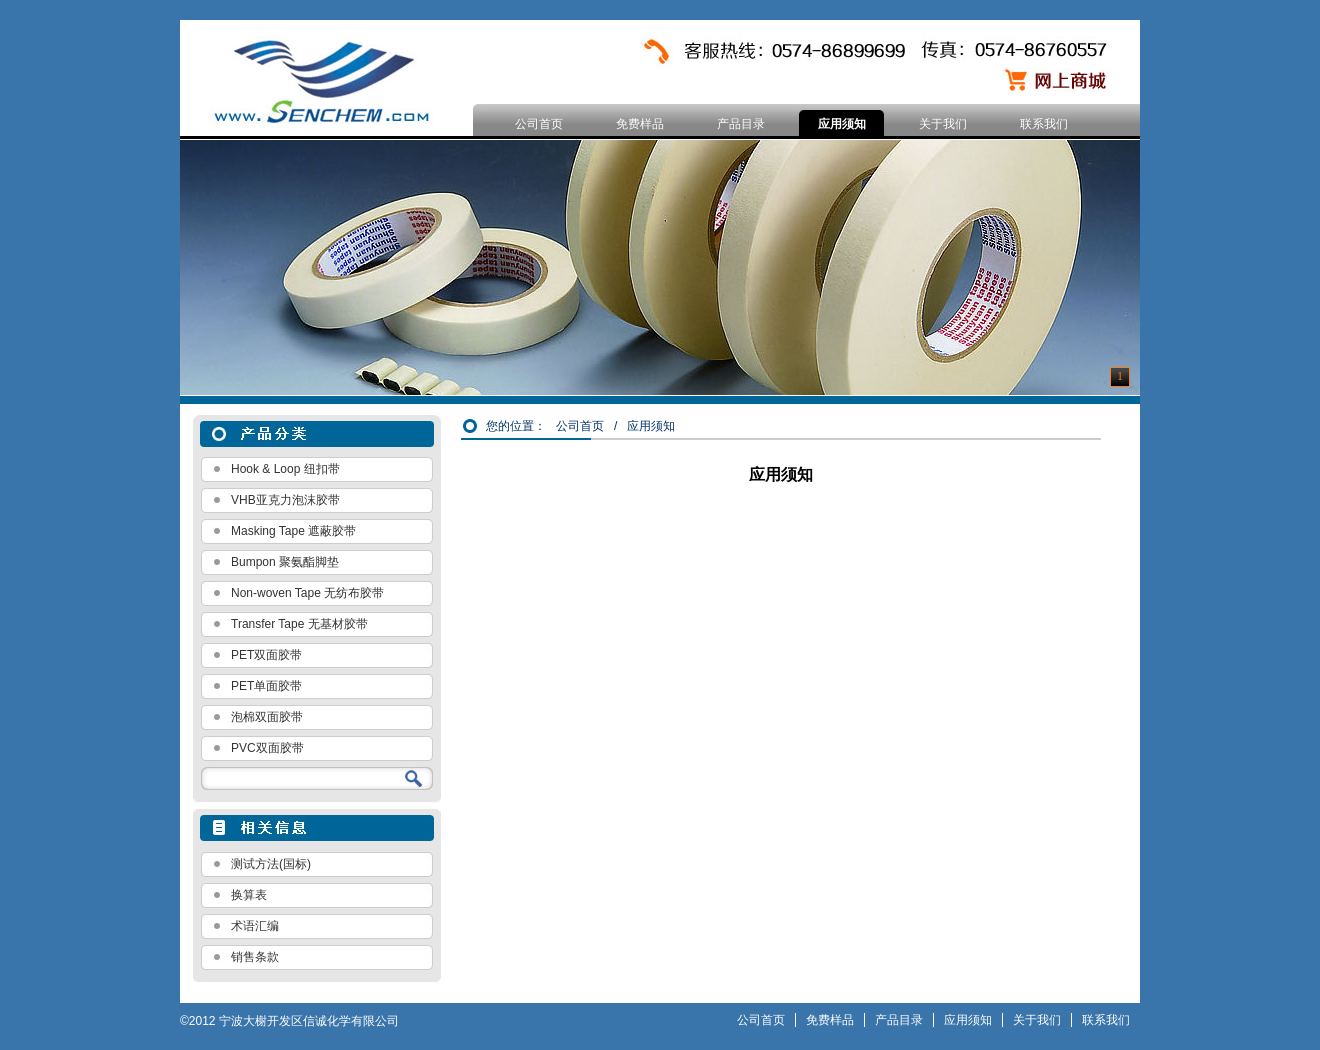  Describe the element at coordinates (943, 124) in the screenshot. I see `关于我们` at that location.